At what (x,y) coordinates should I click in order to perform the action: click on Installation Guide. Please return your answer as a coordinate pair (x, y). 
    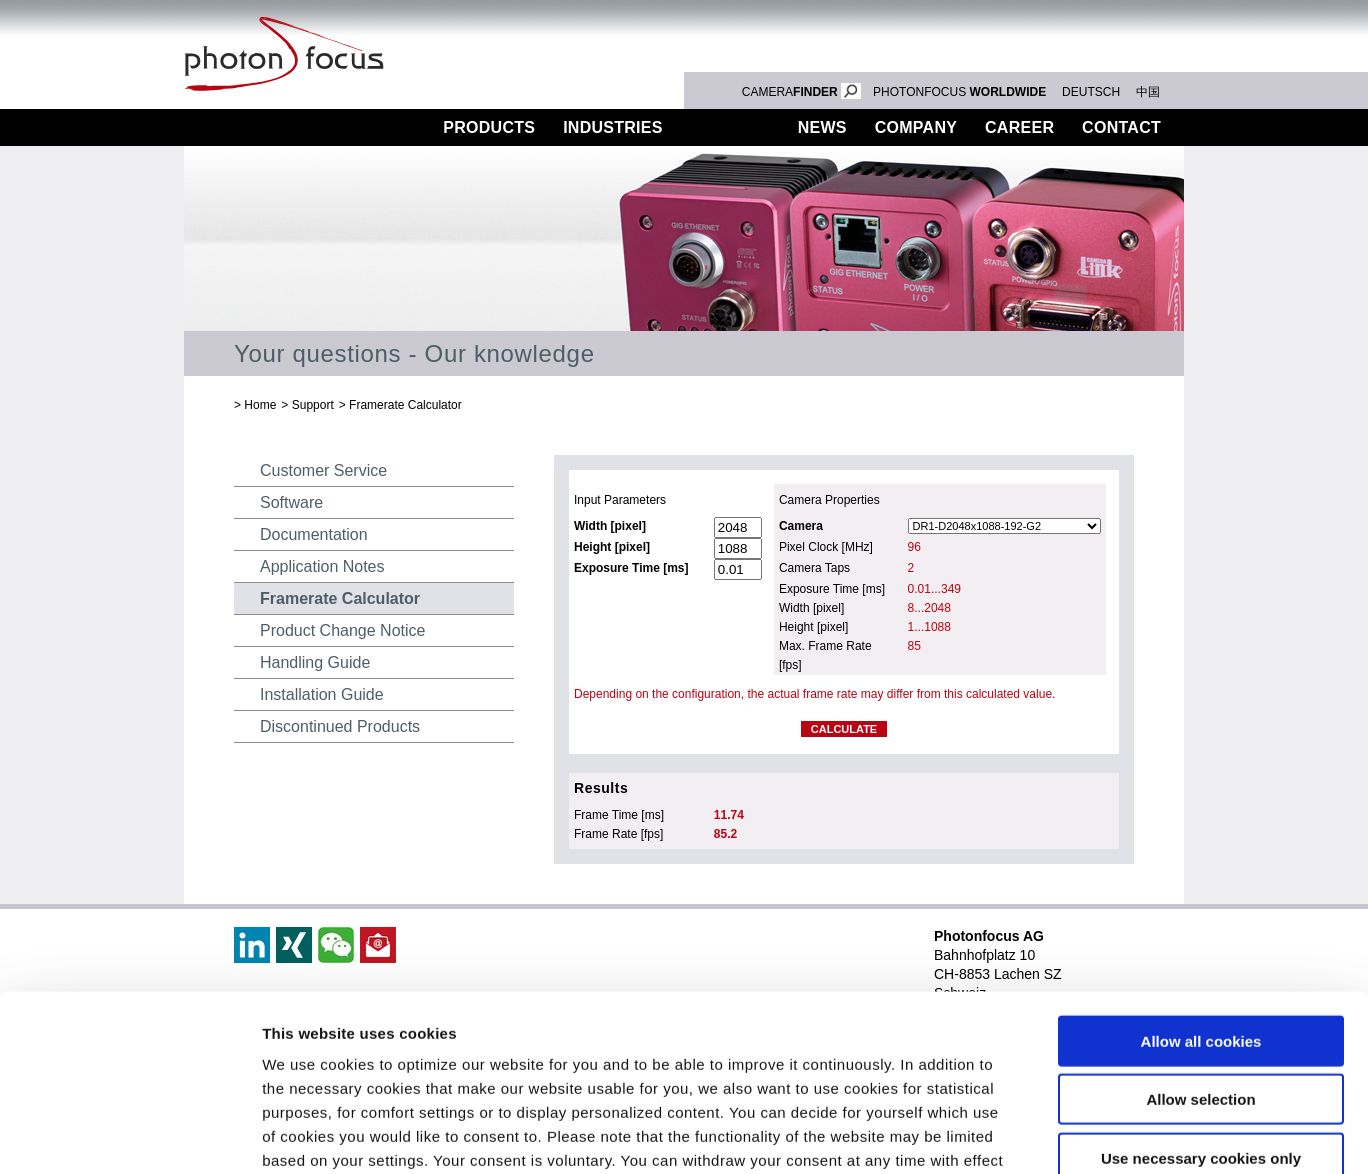
    Looking at the image, I should click on (322, 694).